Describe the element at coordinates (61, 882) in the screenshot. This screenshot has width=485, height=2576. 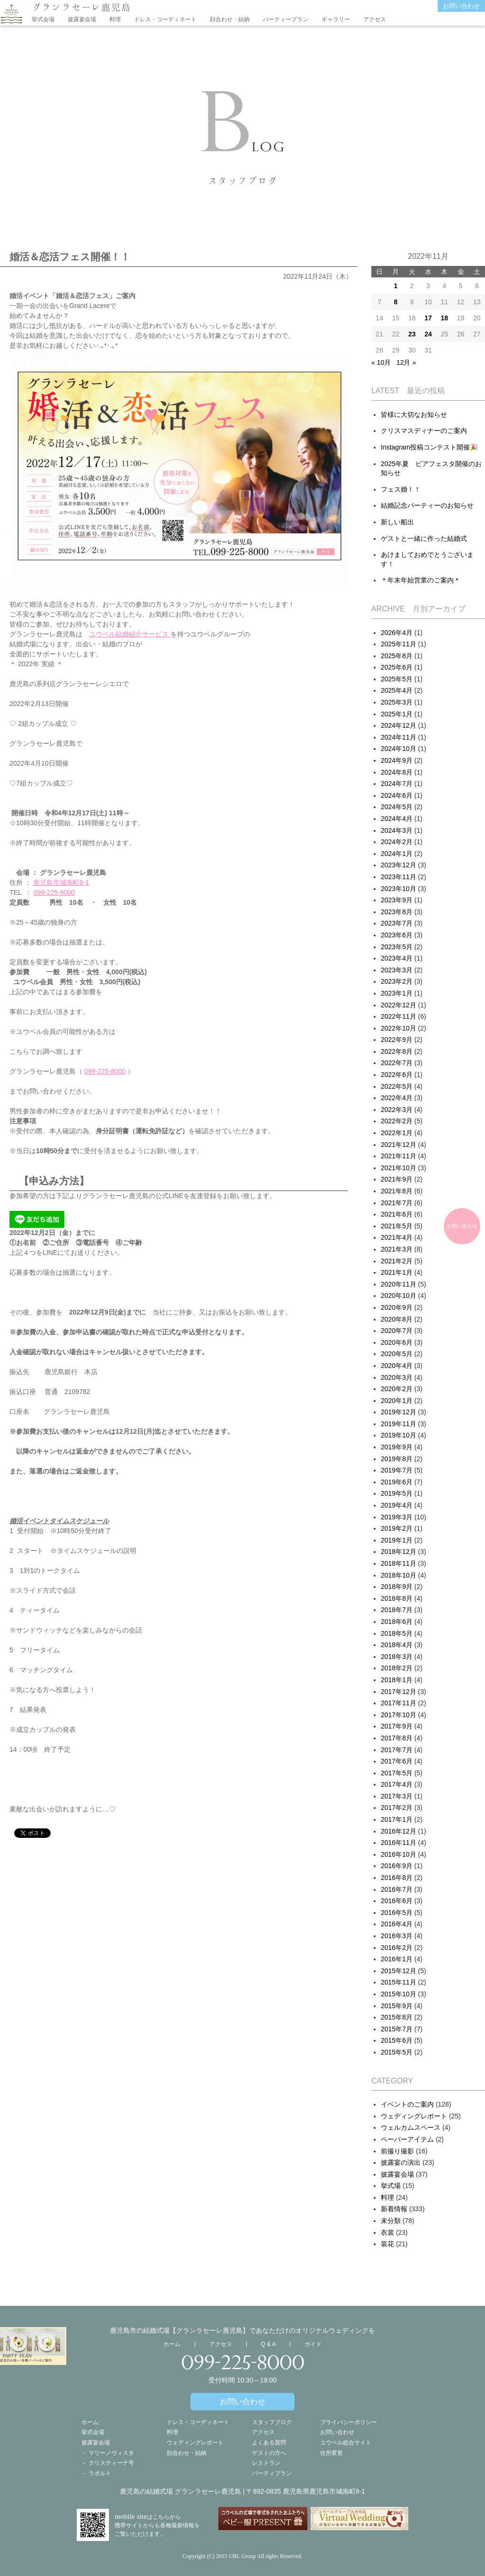
I see `鹿児島市城南町8-1` at that location.